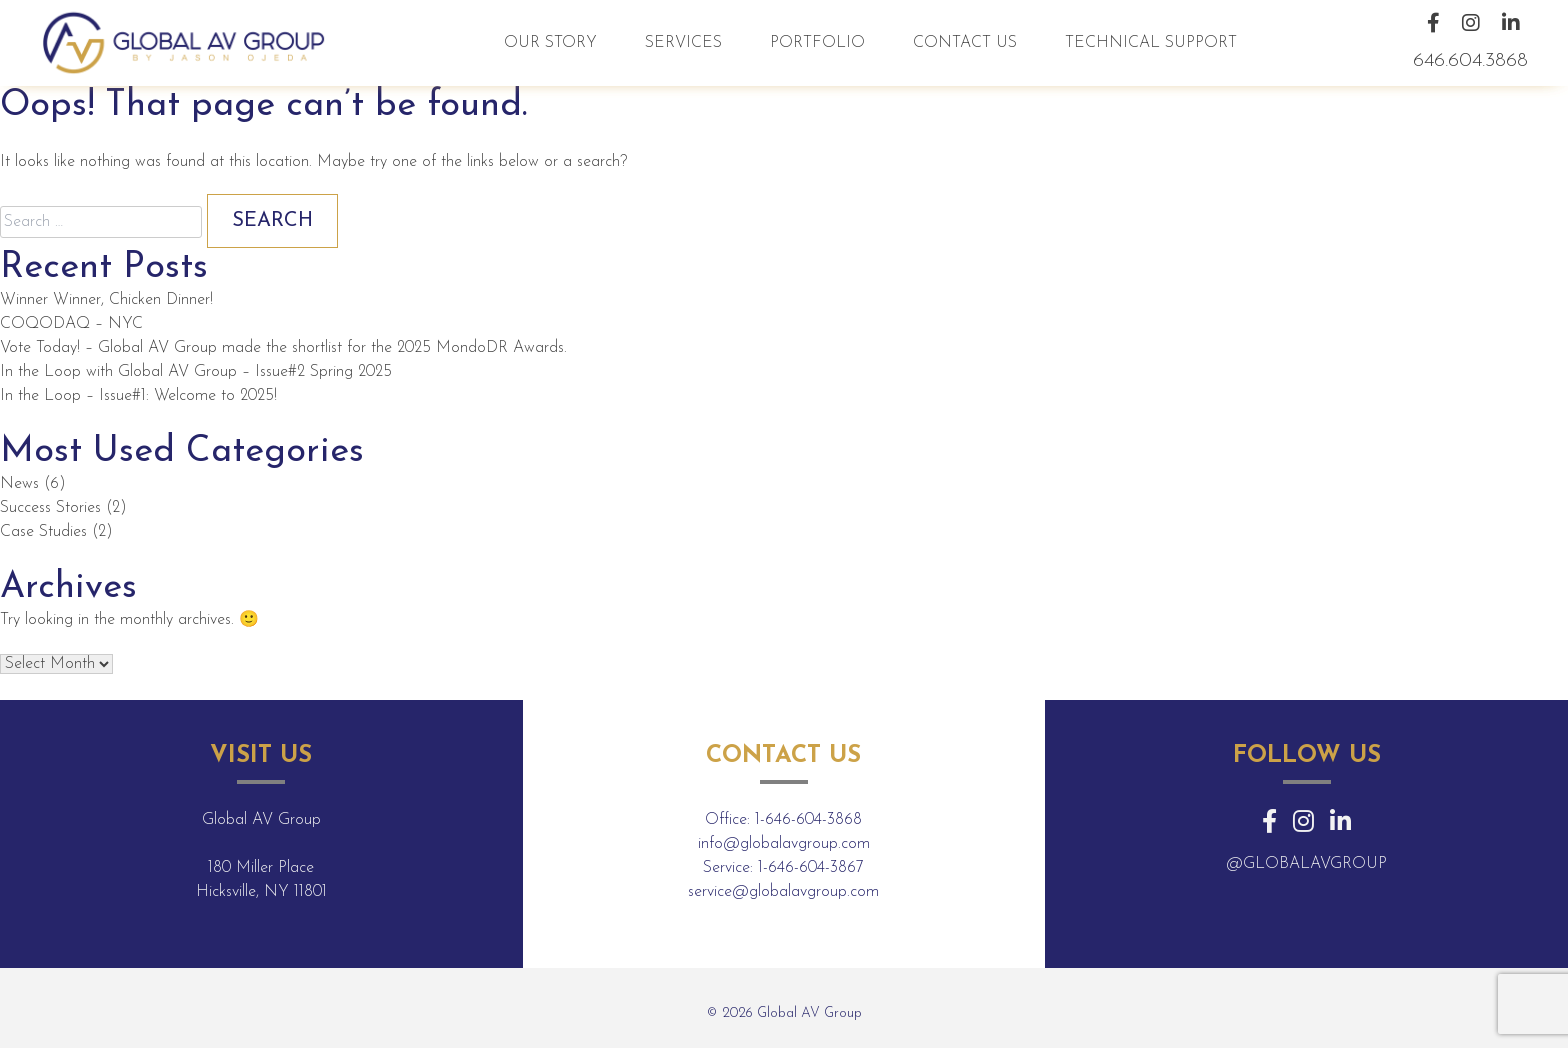  Describe the element at coordinates (1151, 43) in the screenshot. I see `Technical Support` at that location.